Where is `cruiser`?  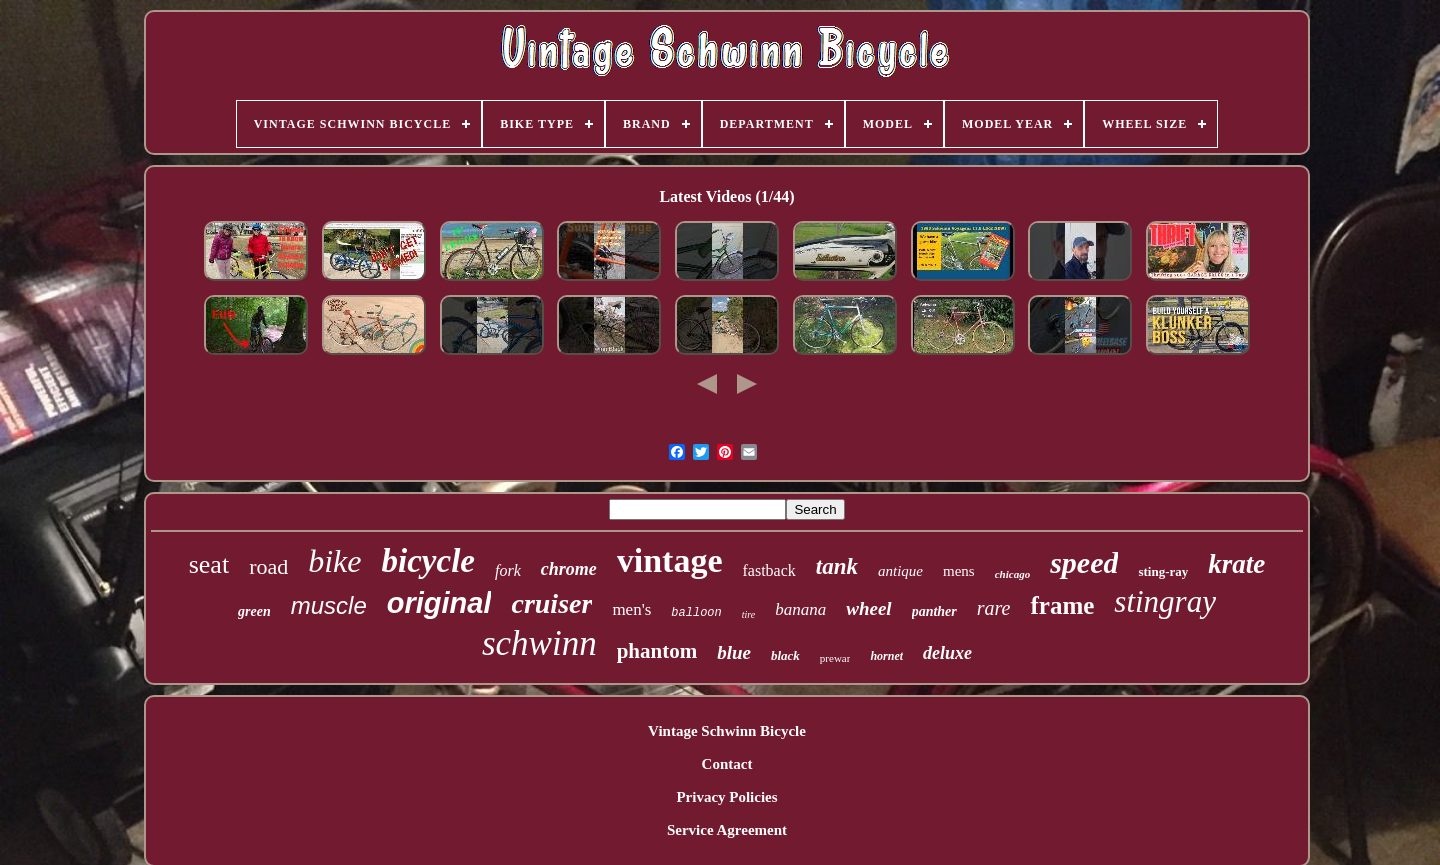 cruiser is located at coordinates (551, 603).